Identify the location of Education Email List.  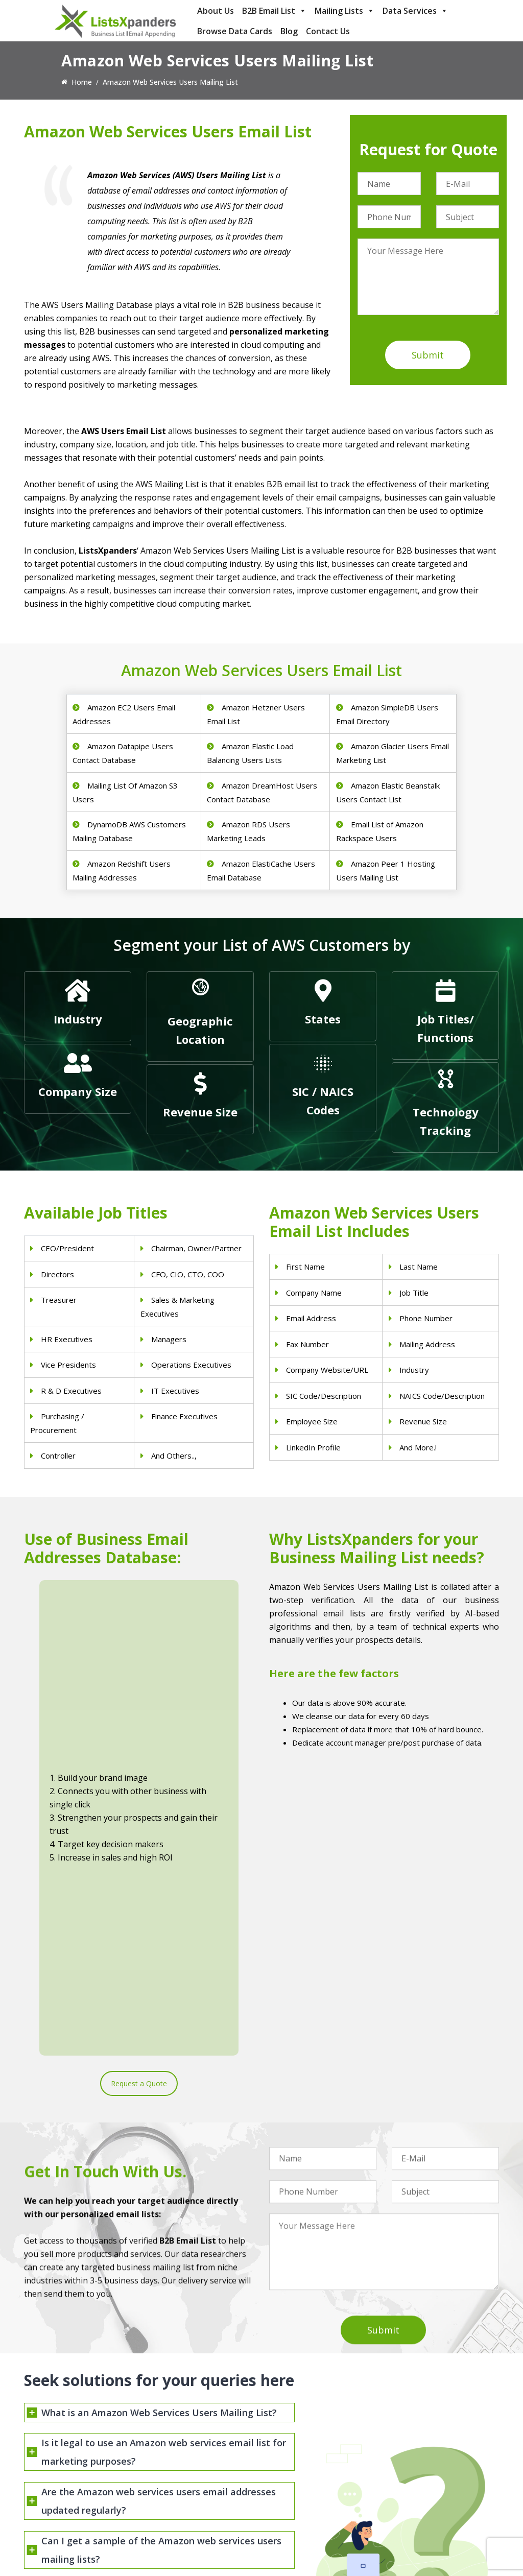
(302, 2530).